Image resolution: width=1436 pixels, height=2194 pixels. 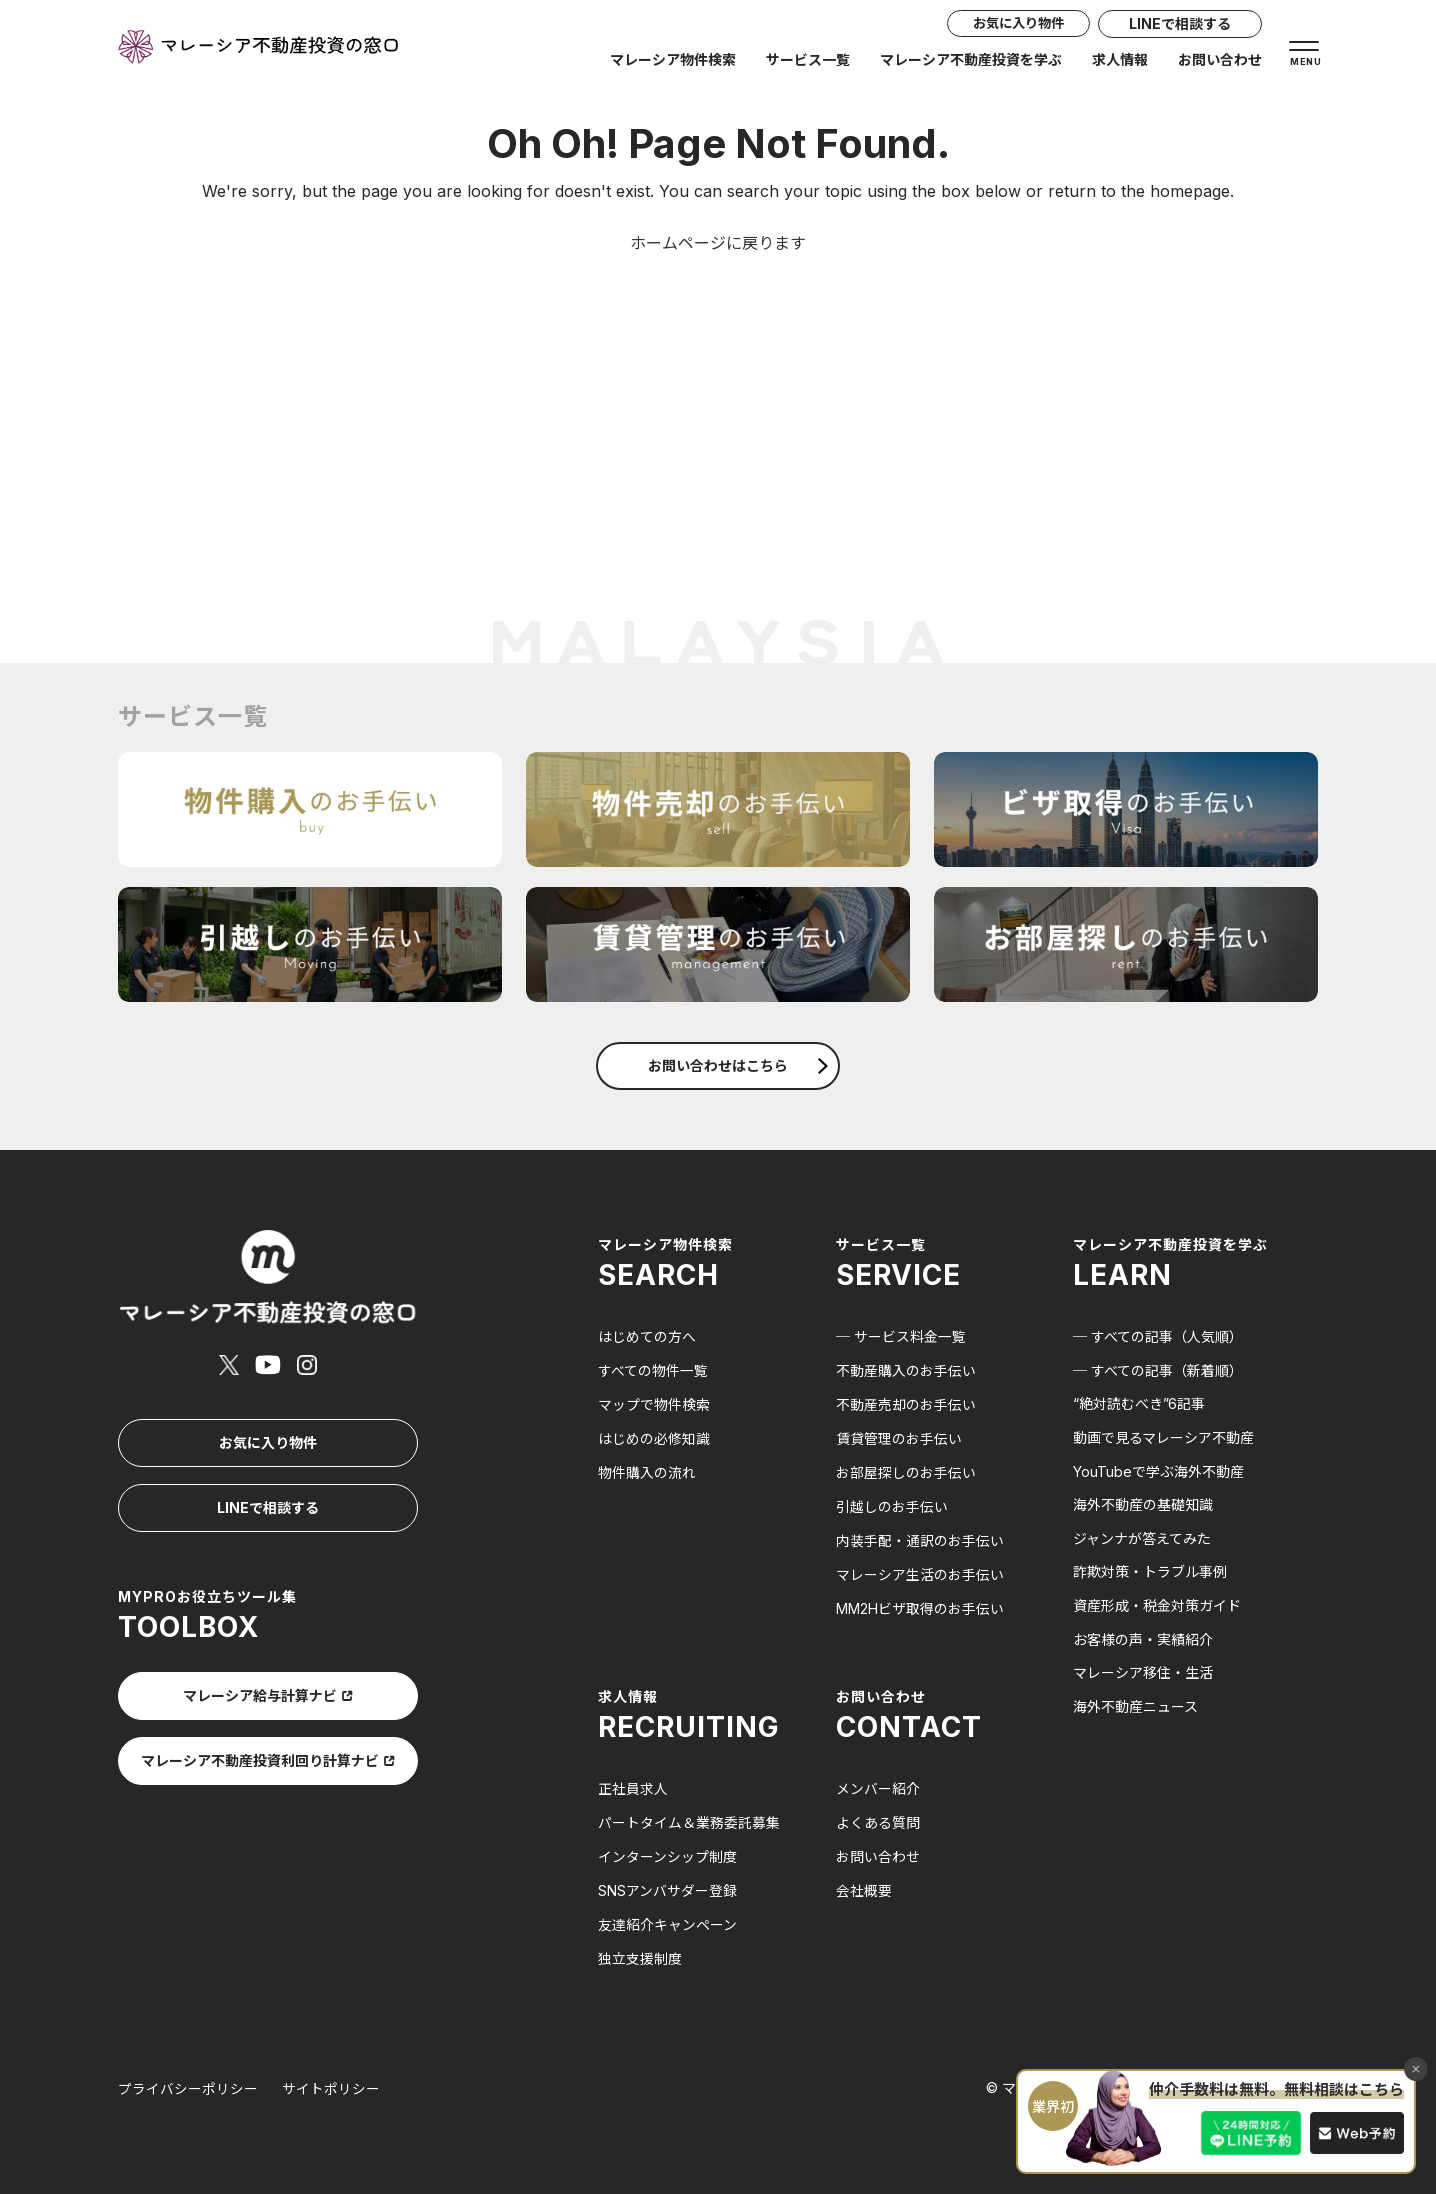 I want to click on ジャンナが答えてみた, so click(x=1142, y=1538).